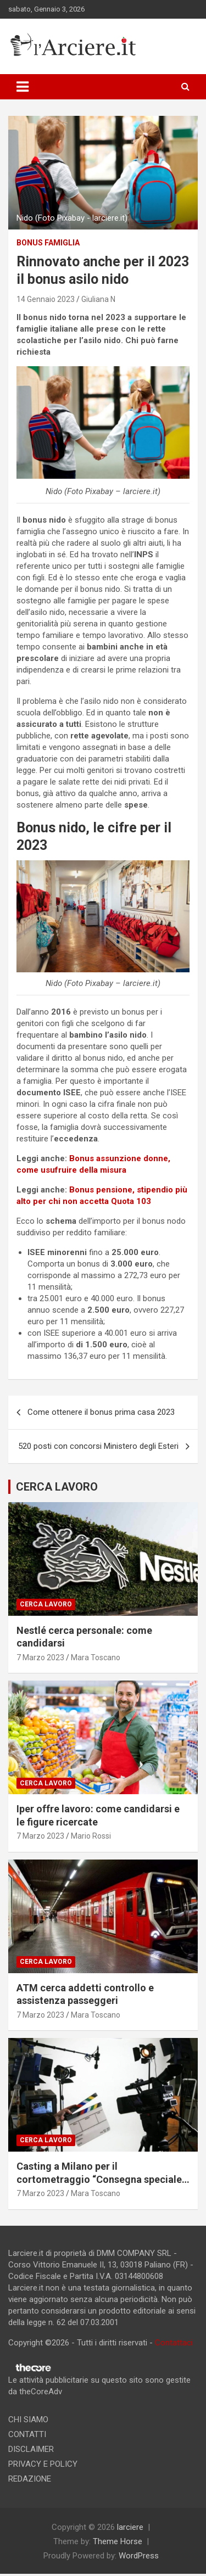  Describe the element at coordinates (42, 2464) in the screenshot. I see `PRIVACY E POLICY` at that location.